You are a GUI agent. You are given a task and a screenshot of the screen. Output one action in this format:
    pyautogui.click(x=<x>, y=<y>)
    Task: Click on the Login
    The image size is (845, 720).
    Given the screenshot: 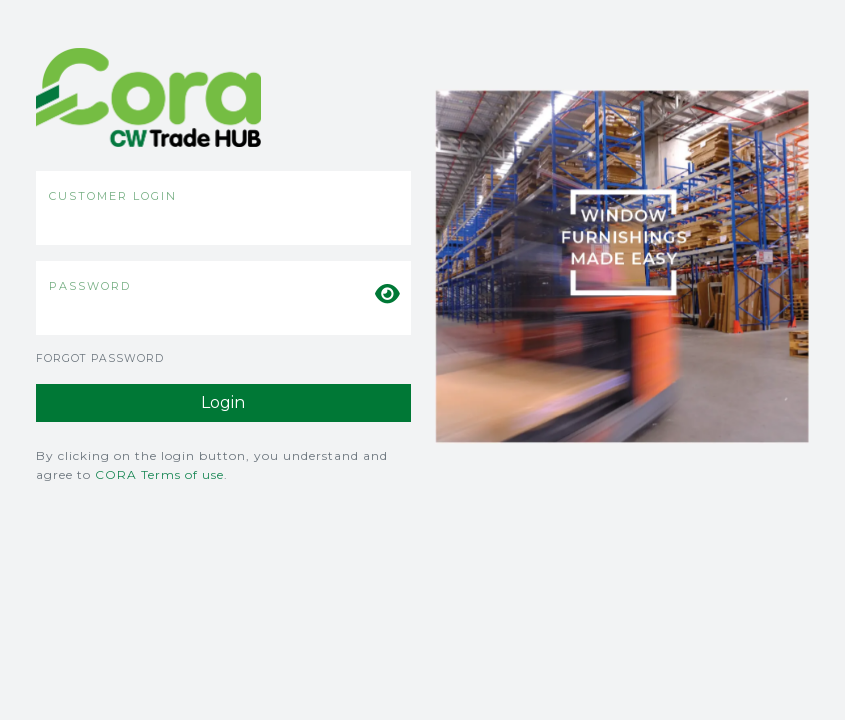 What is the action you would take?
    pyautogui.click(x=223, y=402)
    